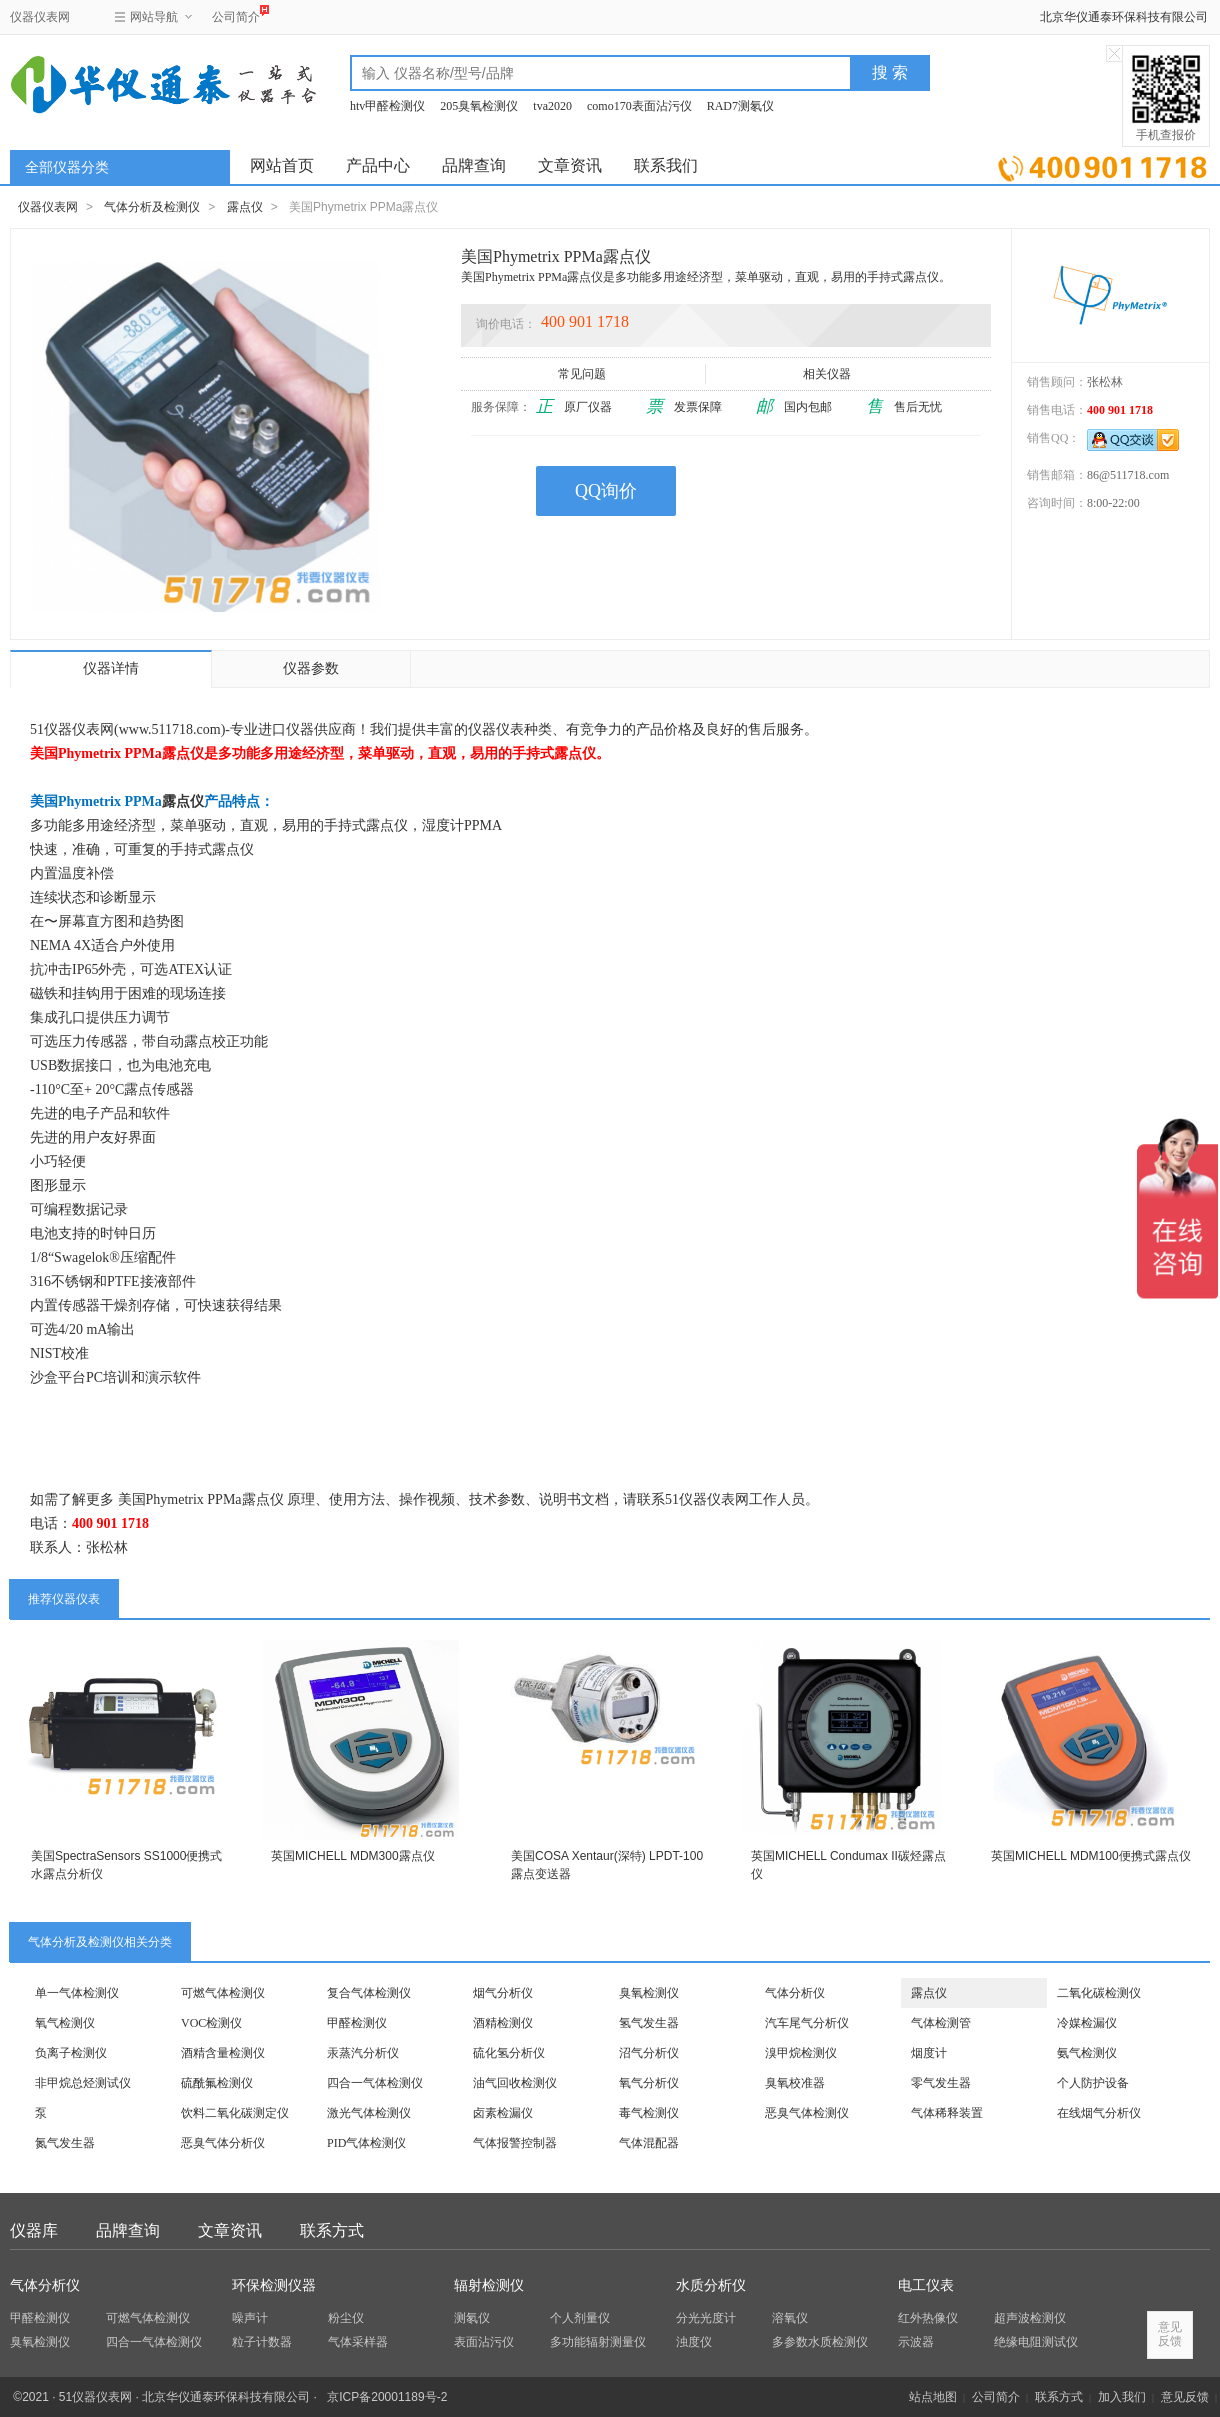 The width and height of the screenshot is (1220, 2417). Describe the element at coordinates (926, 2285) in the screenshot. I see `电工仪表` at that location.